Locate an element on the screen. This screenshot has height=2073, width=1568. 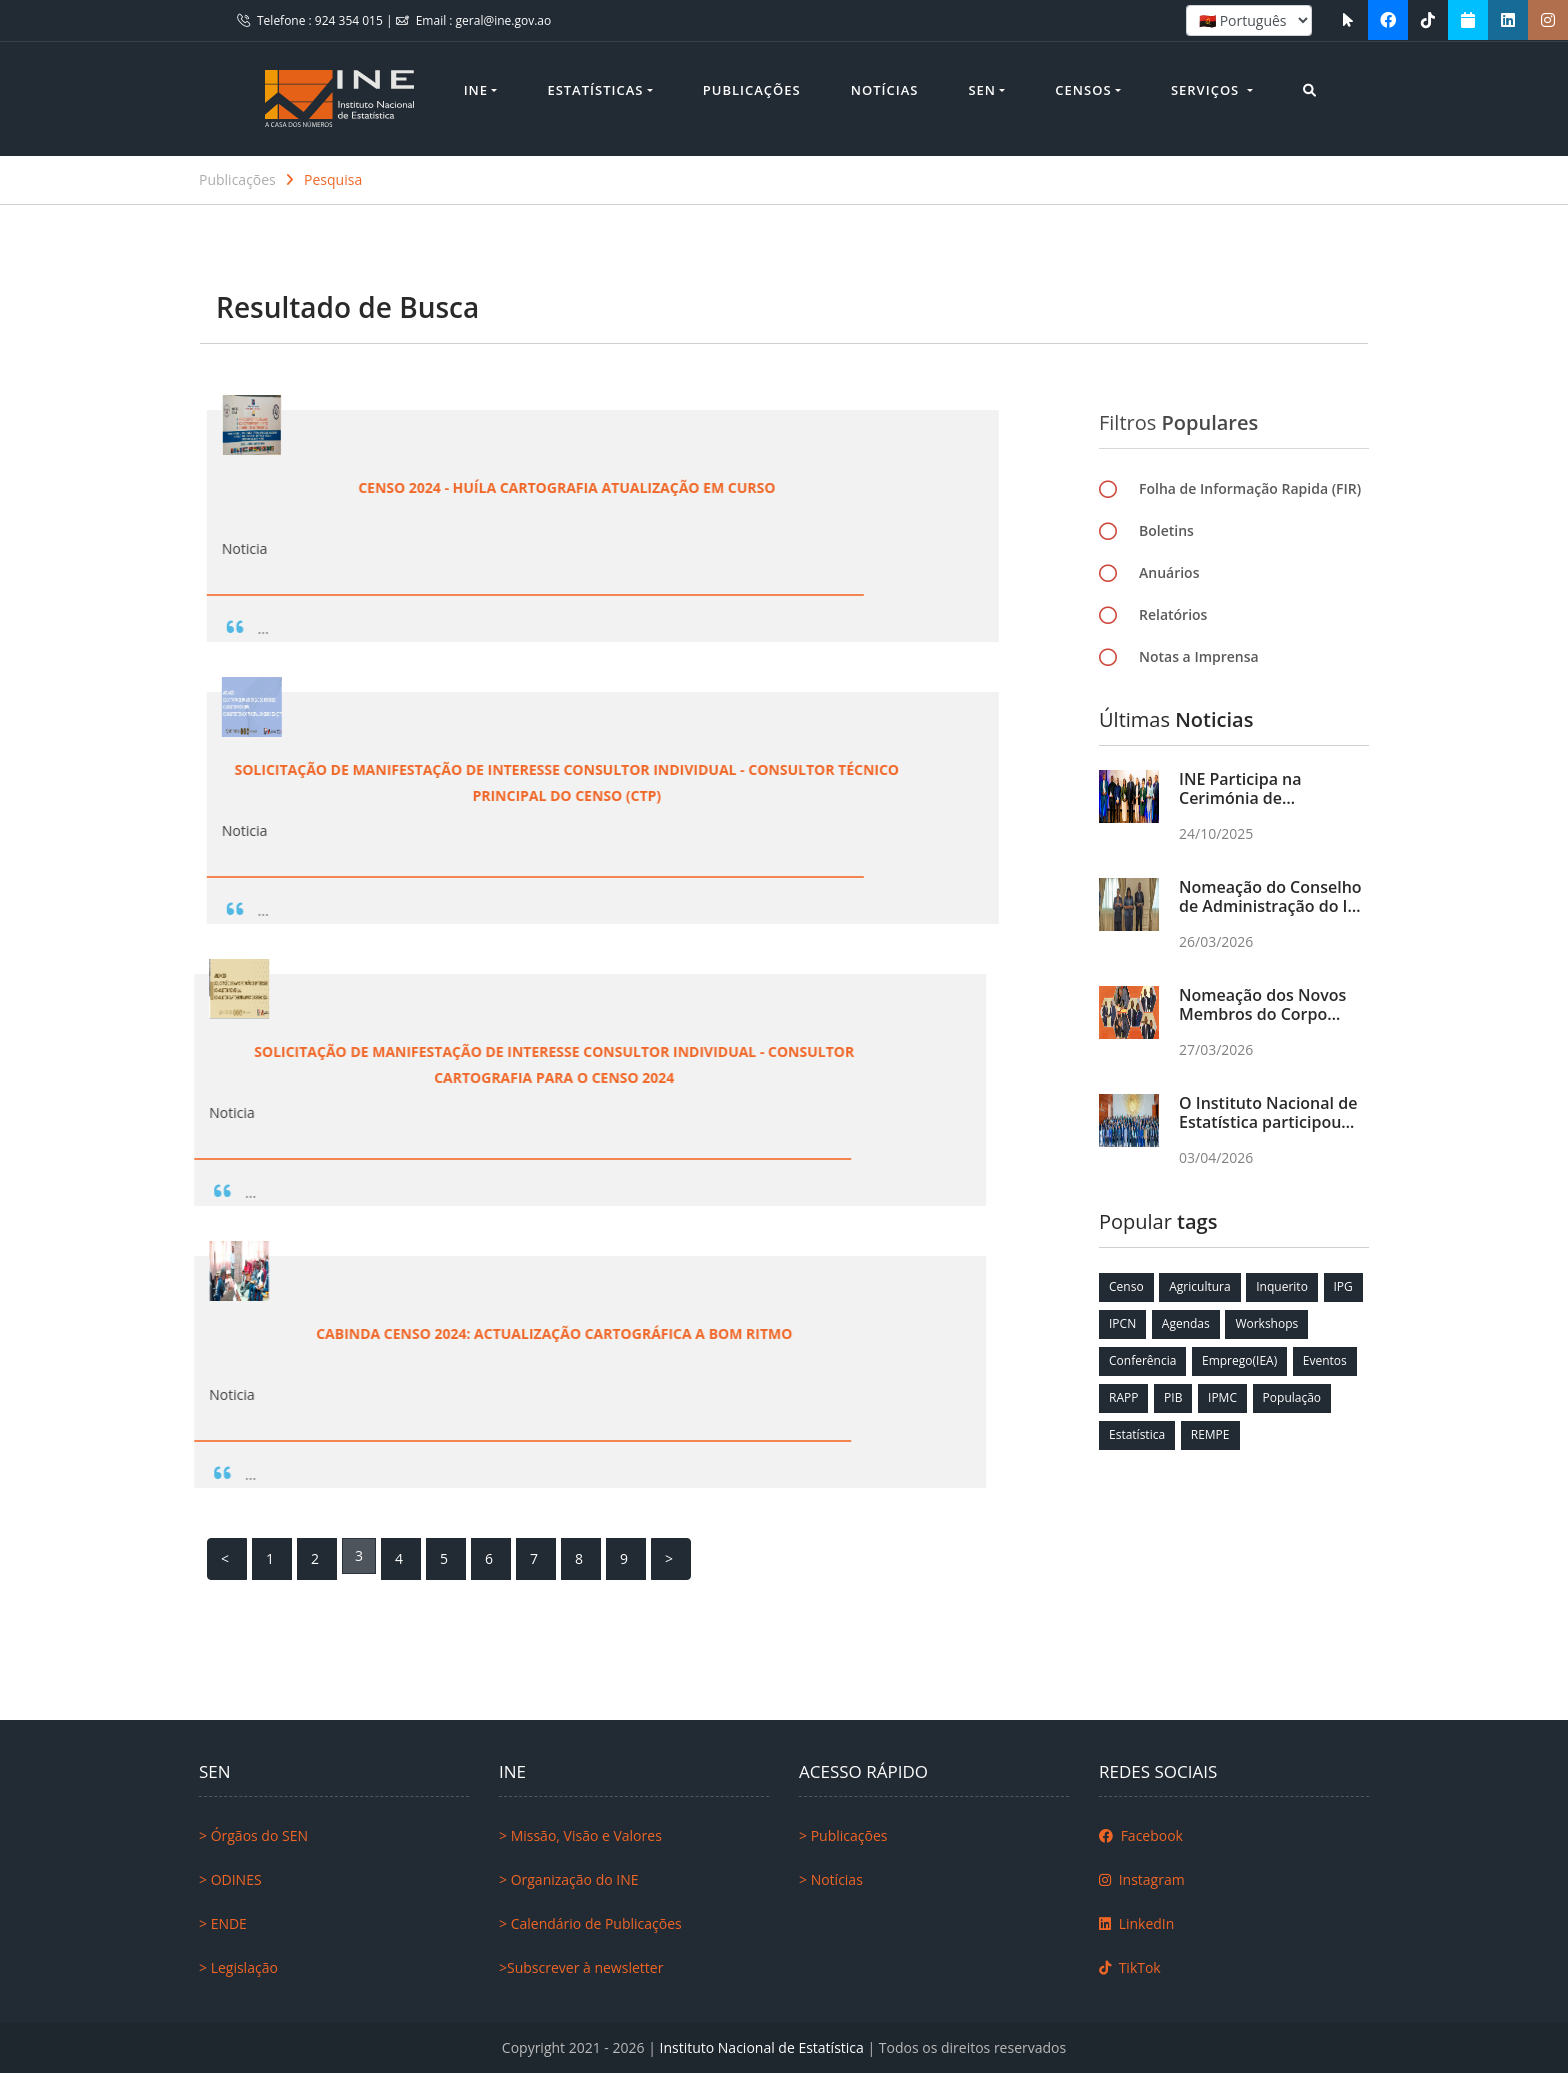
Pesquisa is located at coordinates (333, 179).